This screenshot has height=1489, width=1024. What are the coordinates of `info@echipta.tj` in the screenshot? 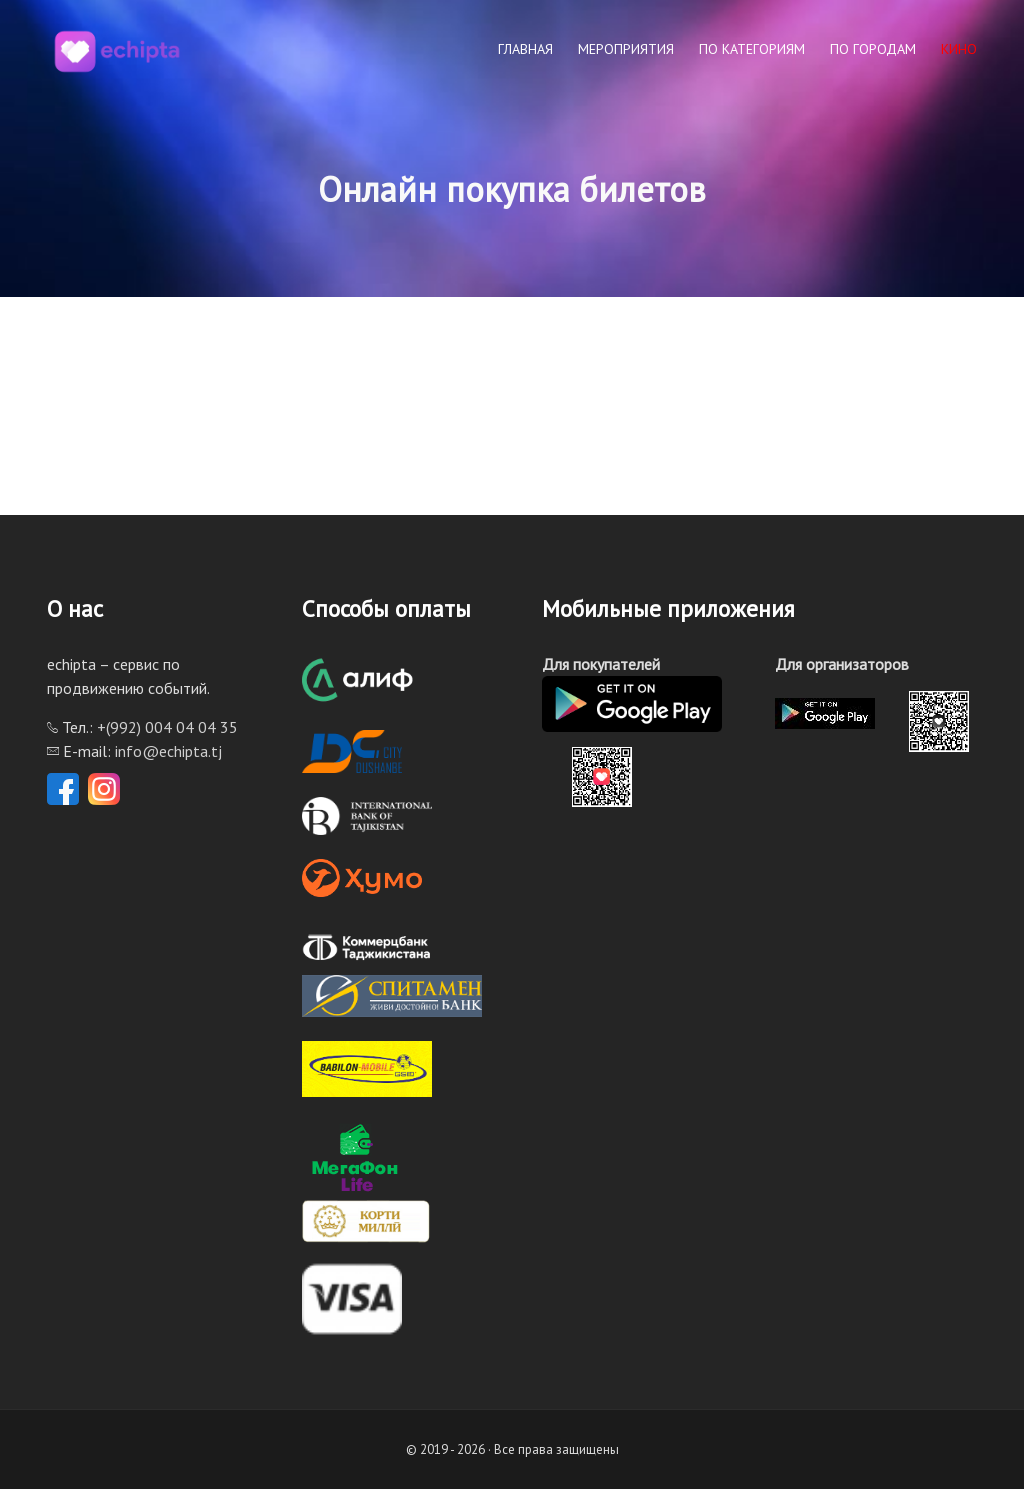 It's located at (168, 751).